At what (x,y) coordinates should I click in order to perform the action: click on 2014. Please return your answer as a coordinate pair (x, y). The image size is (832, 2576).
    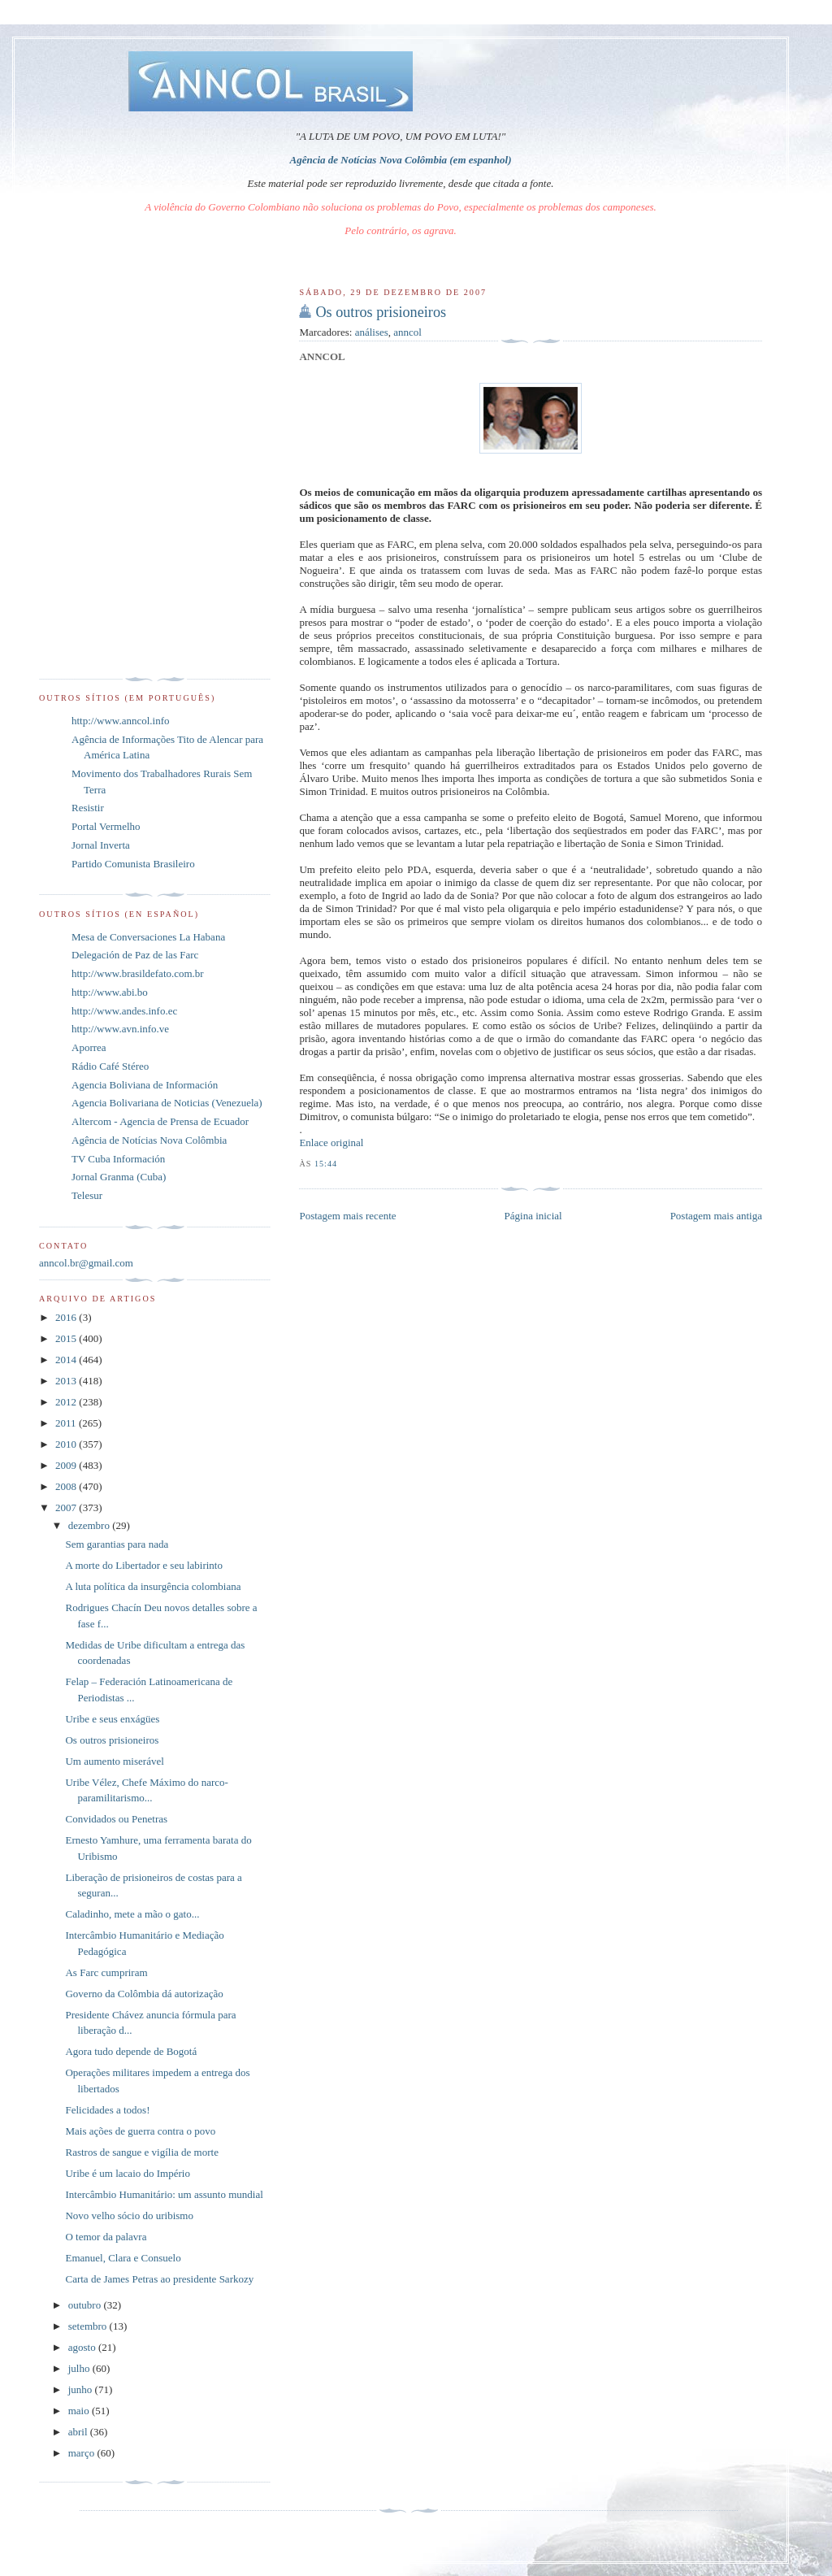
    Looking at the image, I should click on (67, 1359).